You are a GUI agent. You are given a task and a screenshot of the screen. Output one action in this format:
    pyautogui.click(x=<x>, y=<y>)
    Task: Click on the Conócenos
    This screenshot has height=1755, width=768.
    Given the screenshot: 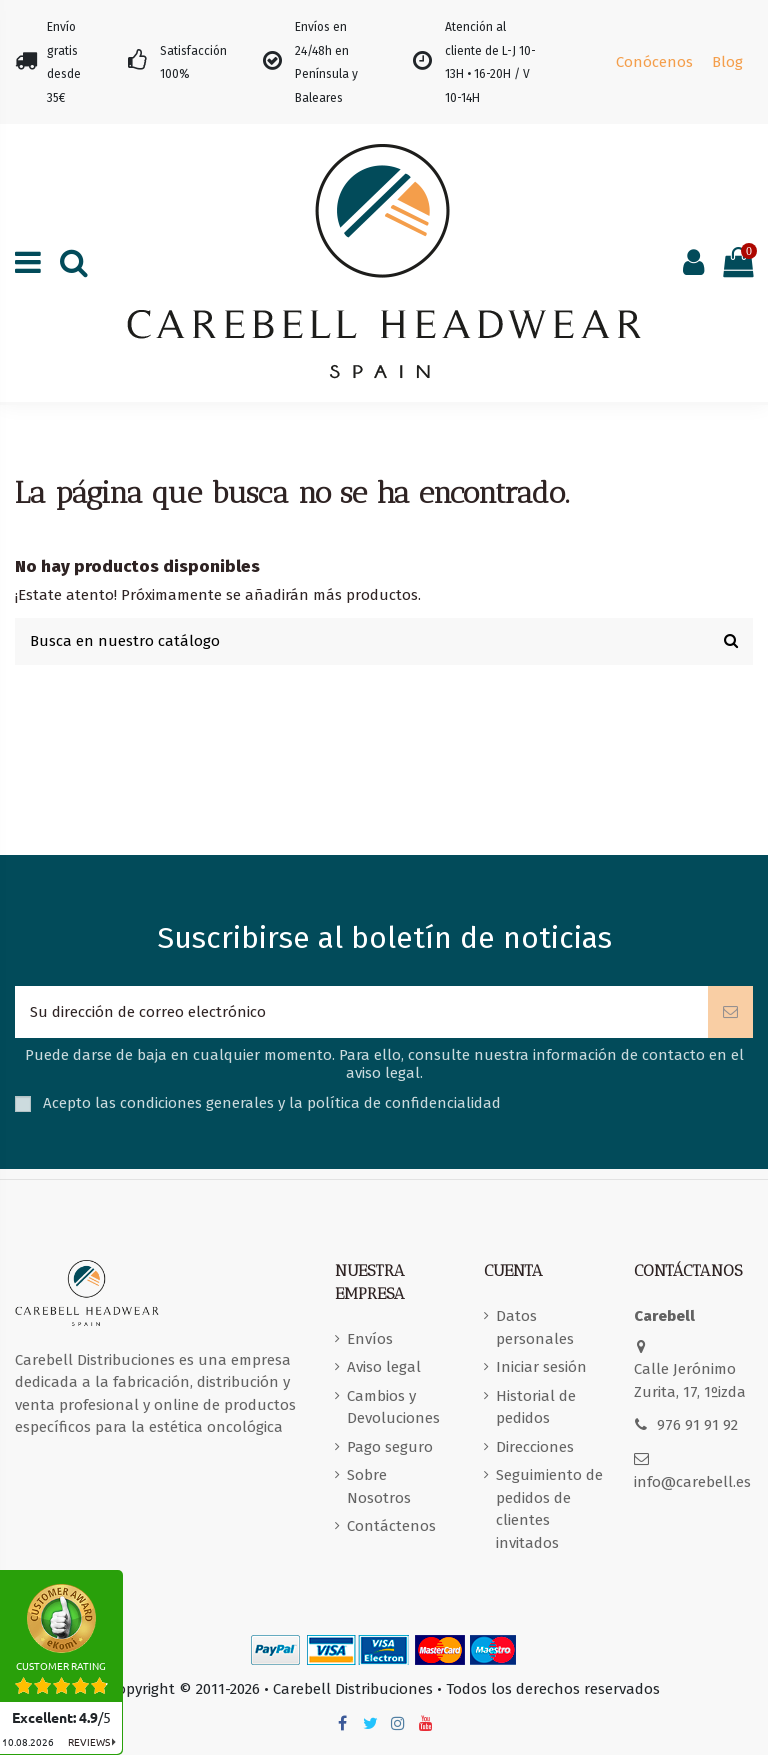 What is the action you would take?
    pyautogui.click(x=654, y=62)
    